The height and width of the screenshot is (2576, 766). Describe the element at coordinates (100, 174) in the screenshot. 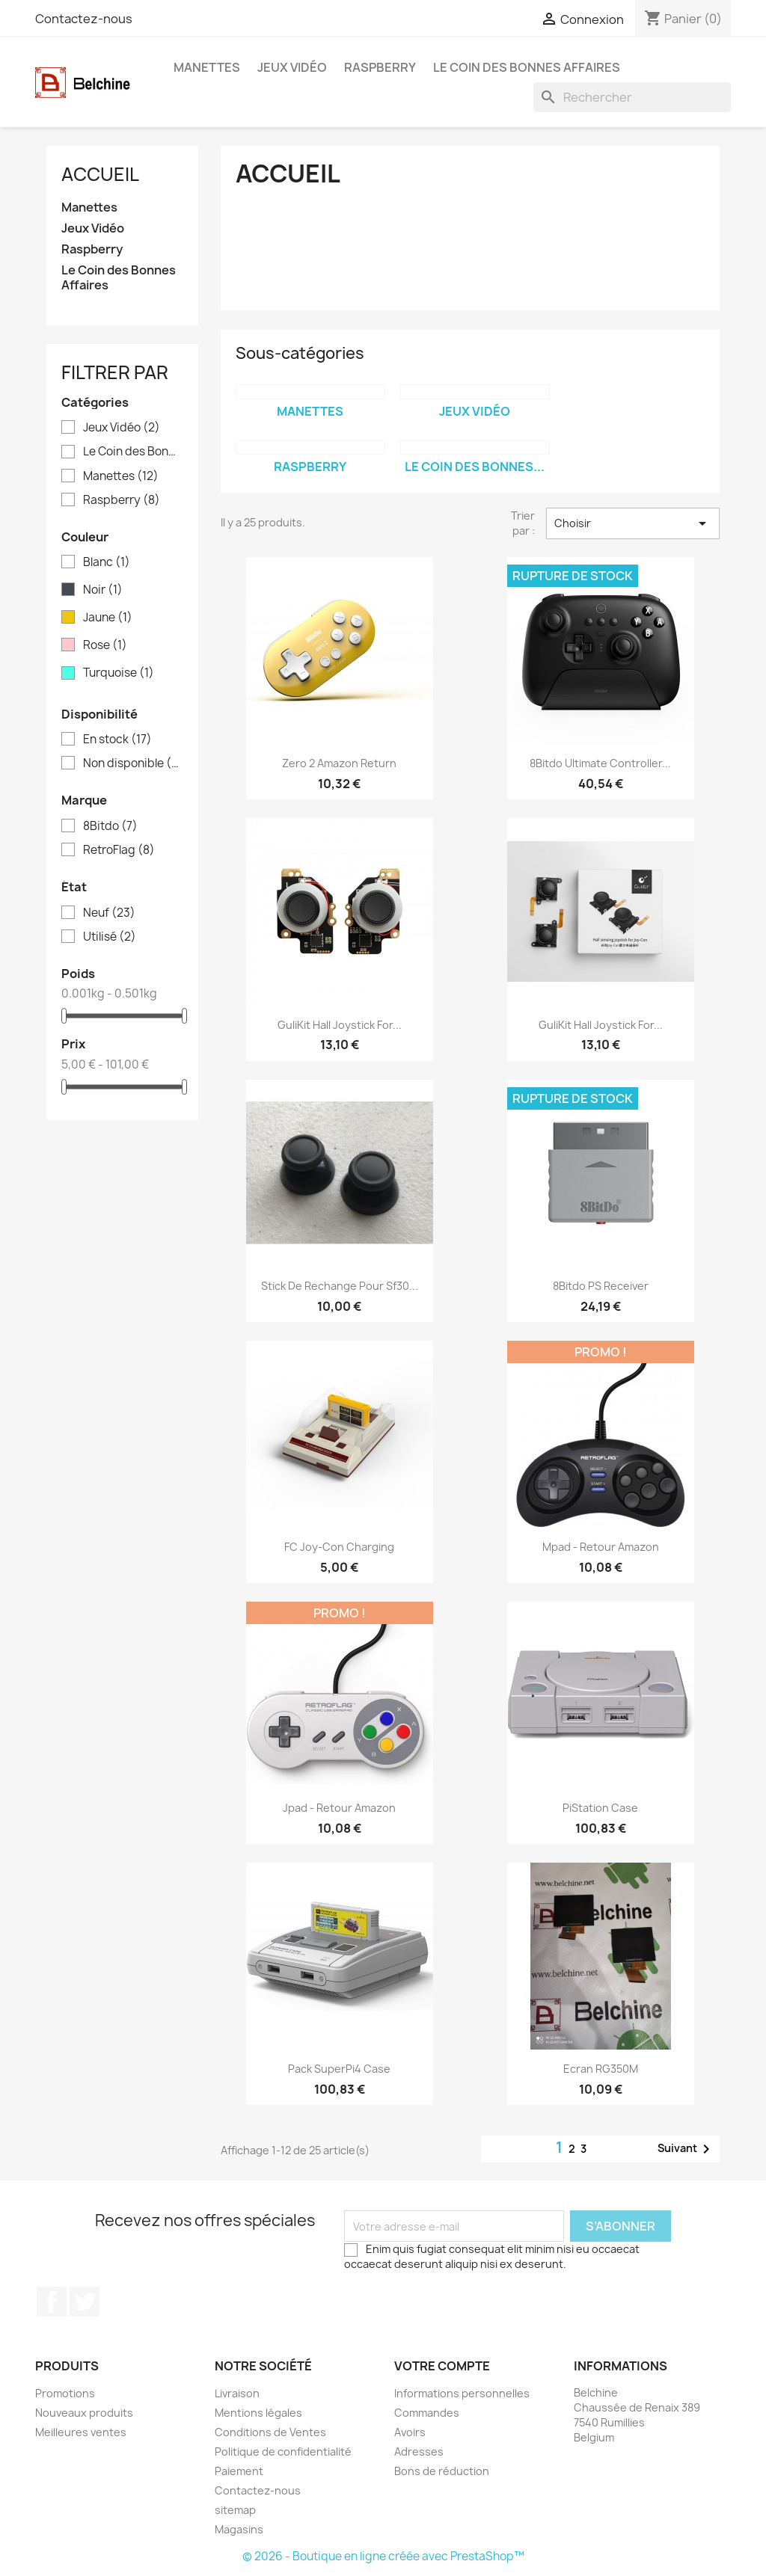

I see `Accueil` at that location.